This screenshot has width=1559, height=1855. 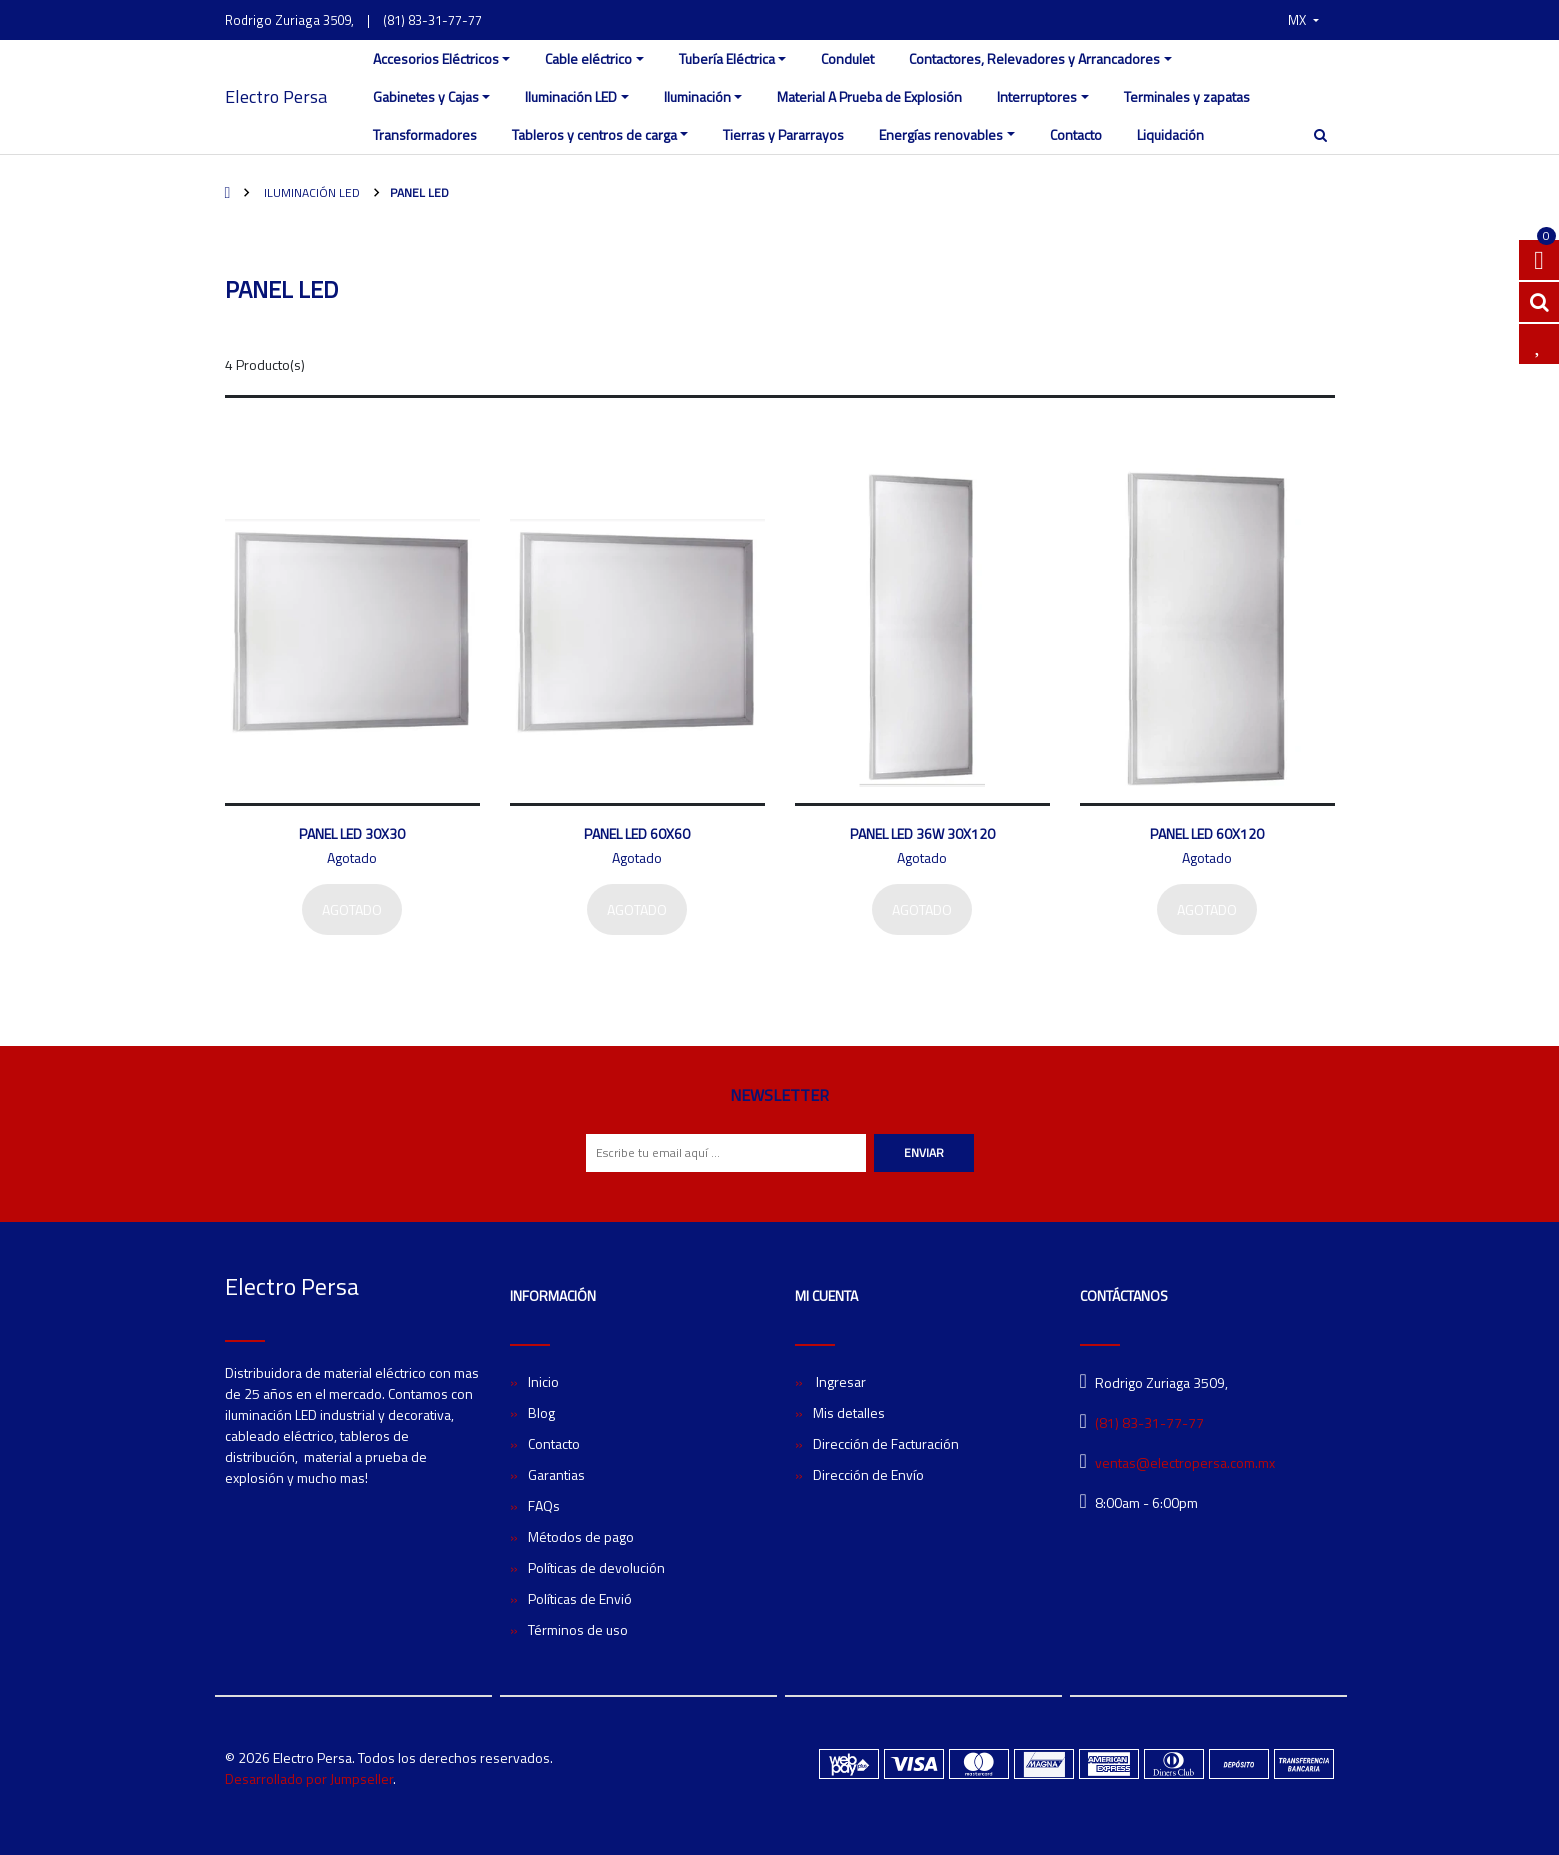 I want to click on Condulet, so click(x=847, y=58).